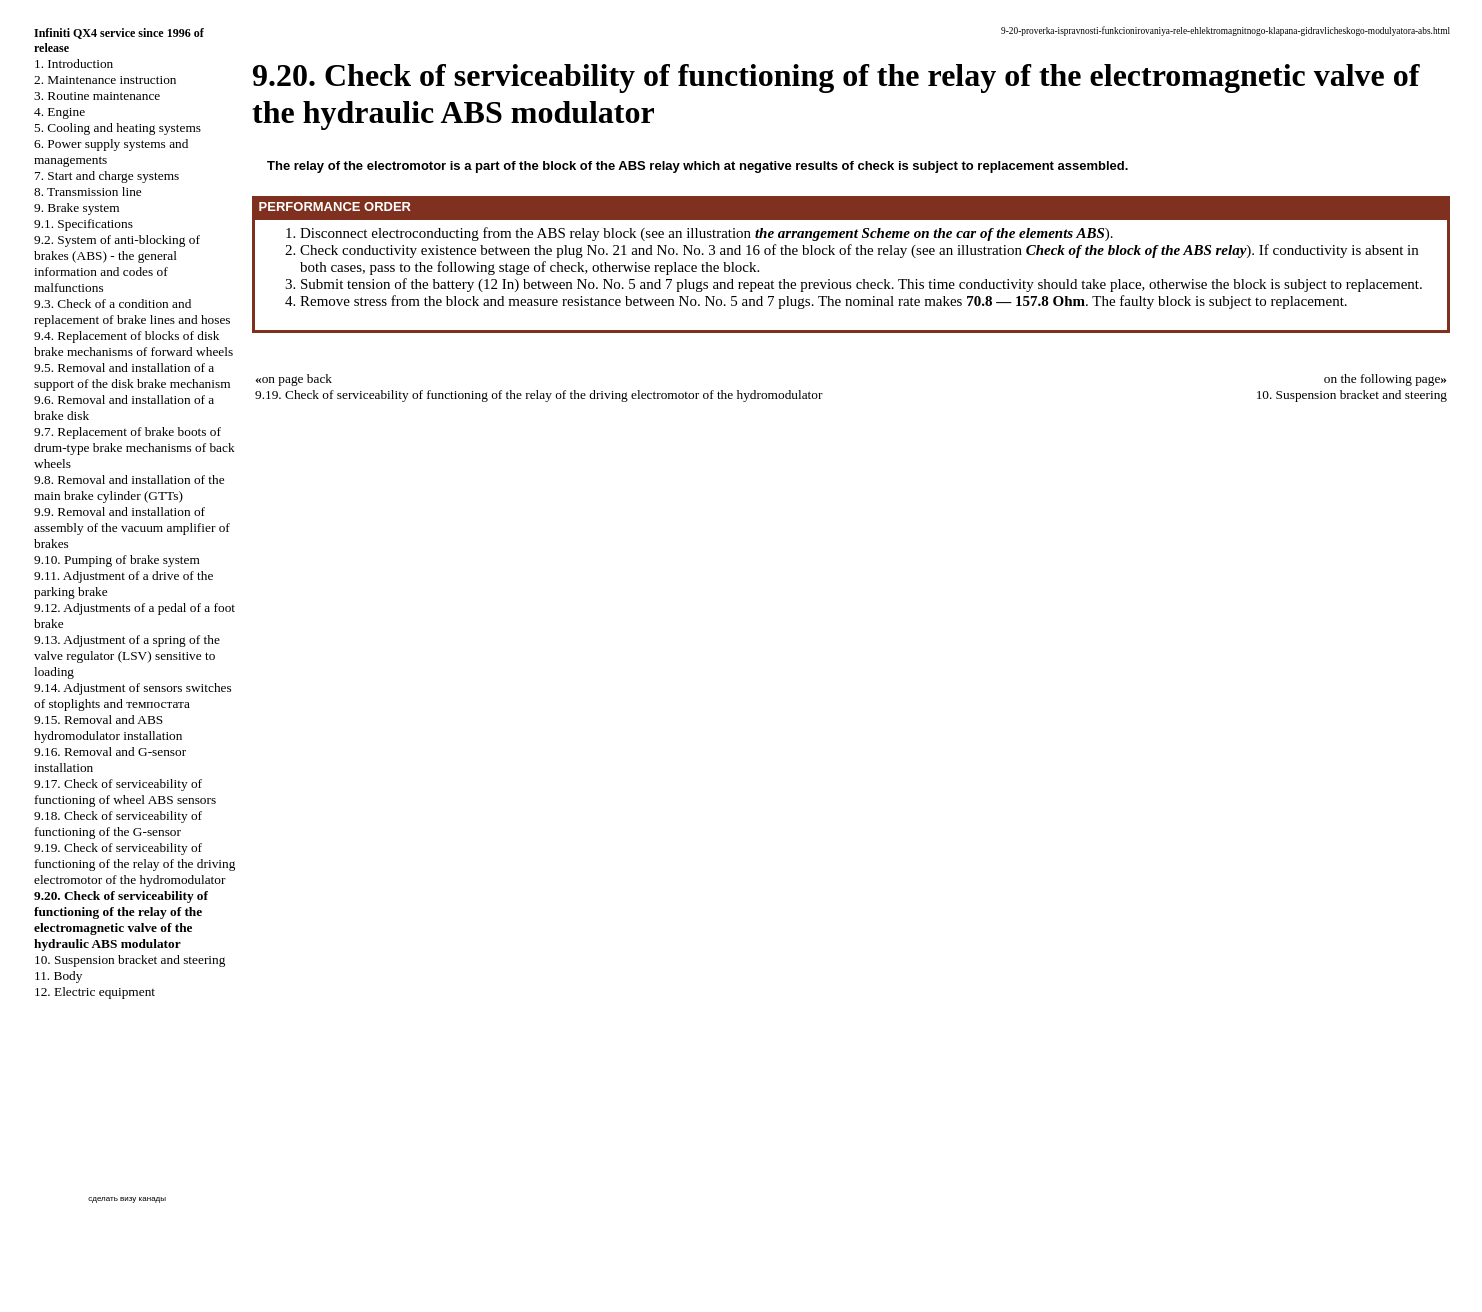 This screenshot has height=1312, width=1482. I want to click on 9.7. Replacement of brake boots of drum-type brake mechanisms of back wheels, so click(134, 447).